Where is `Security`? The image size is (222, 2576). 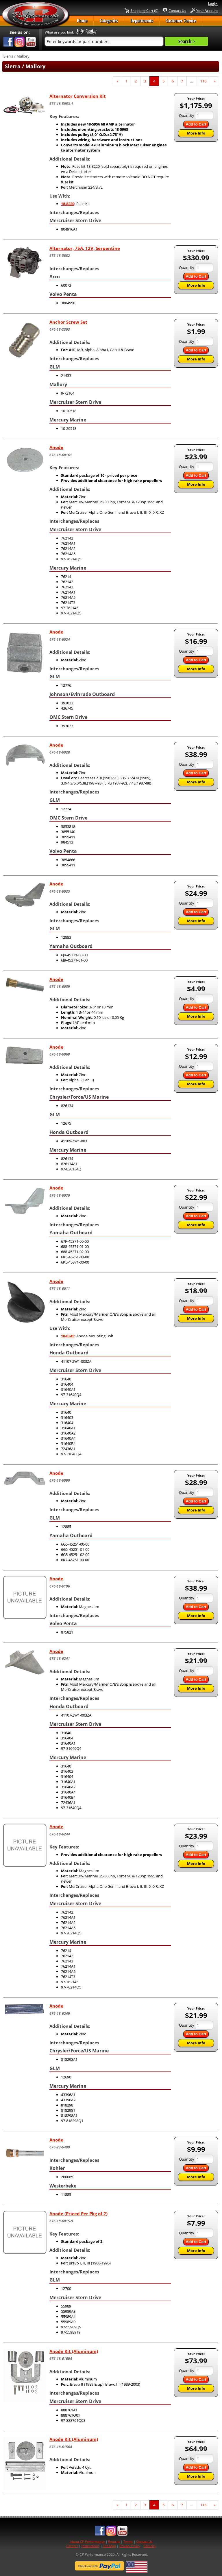
Security is located at coordinates (150, 2546).